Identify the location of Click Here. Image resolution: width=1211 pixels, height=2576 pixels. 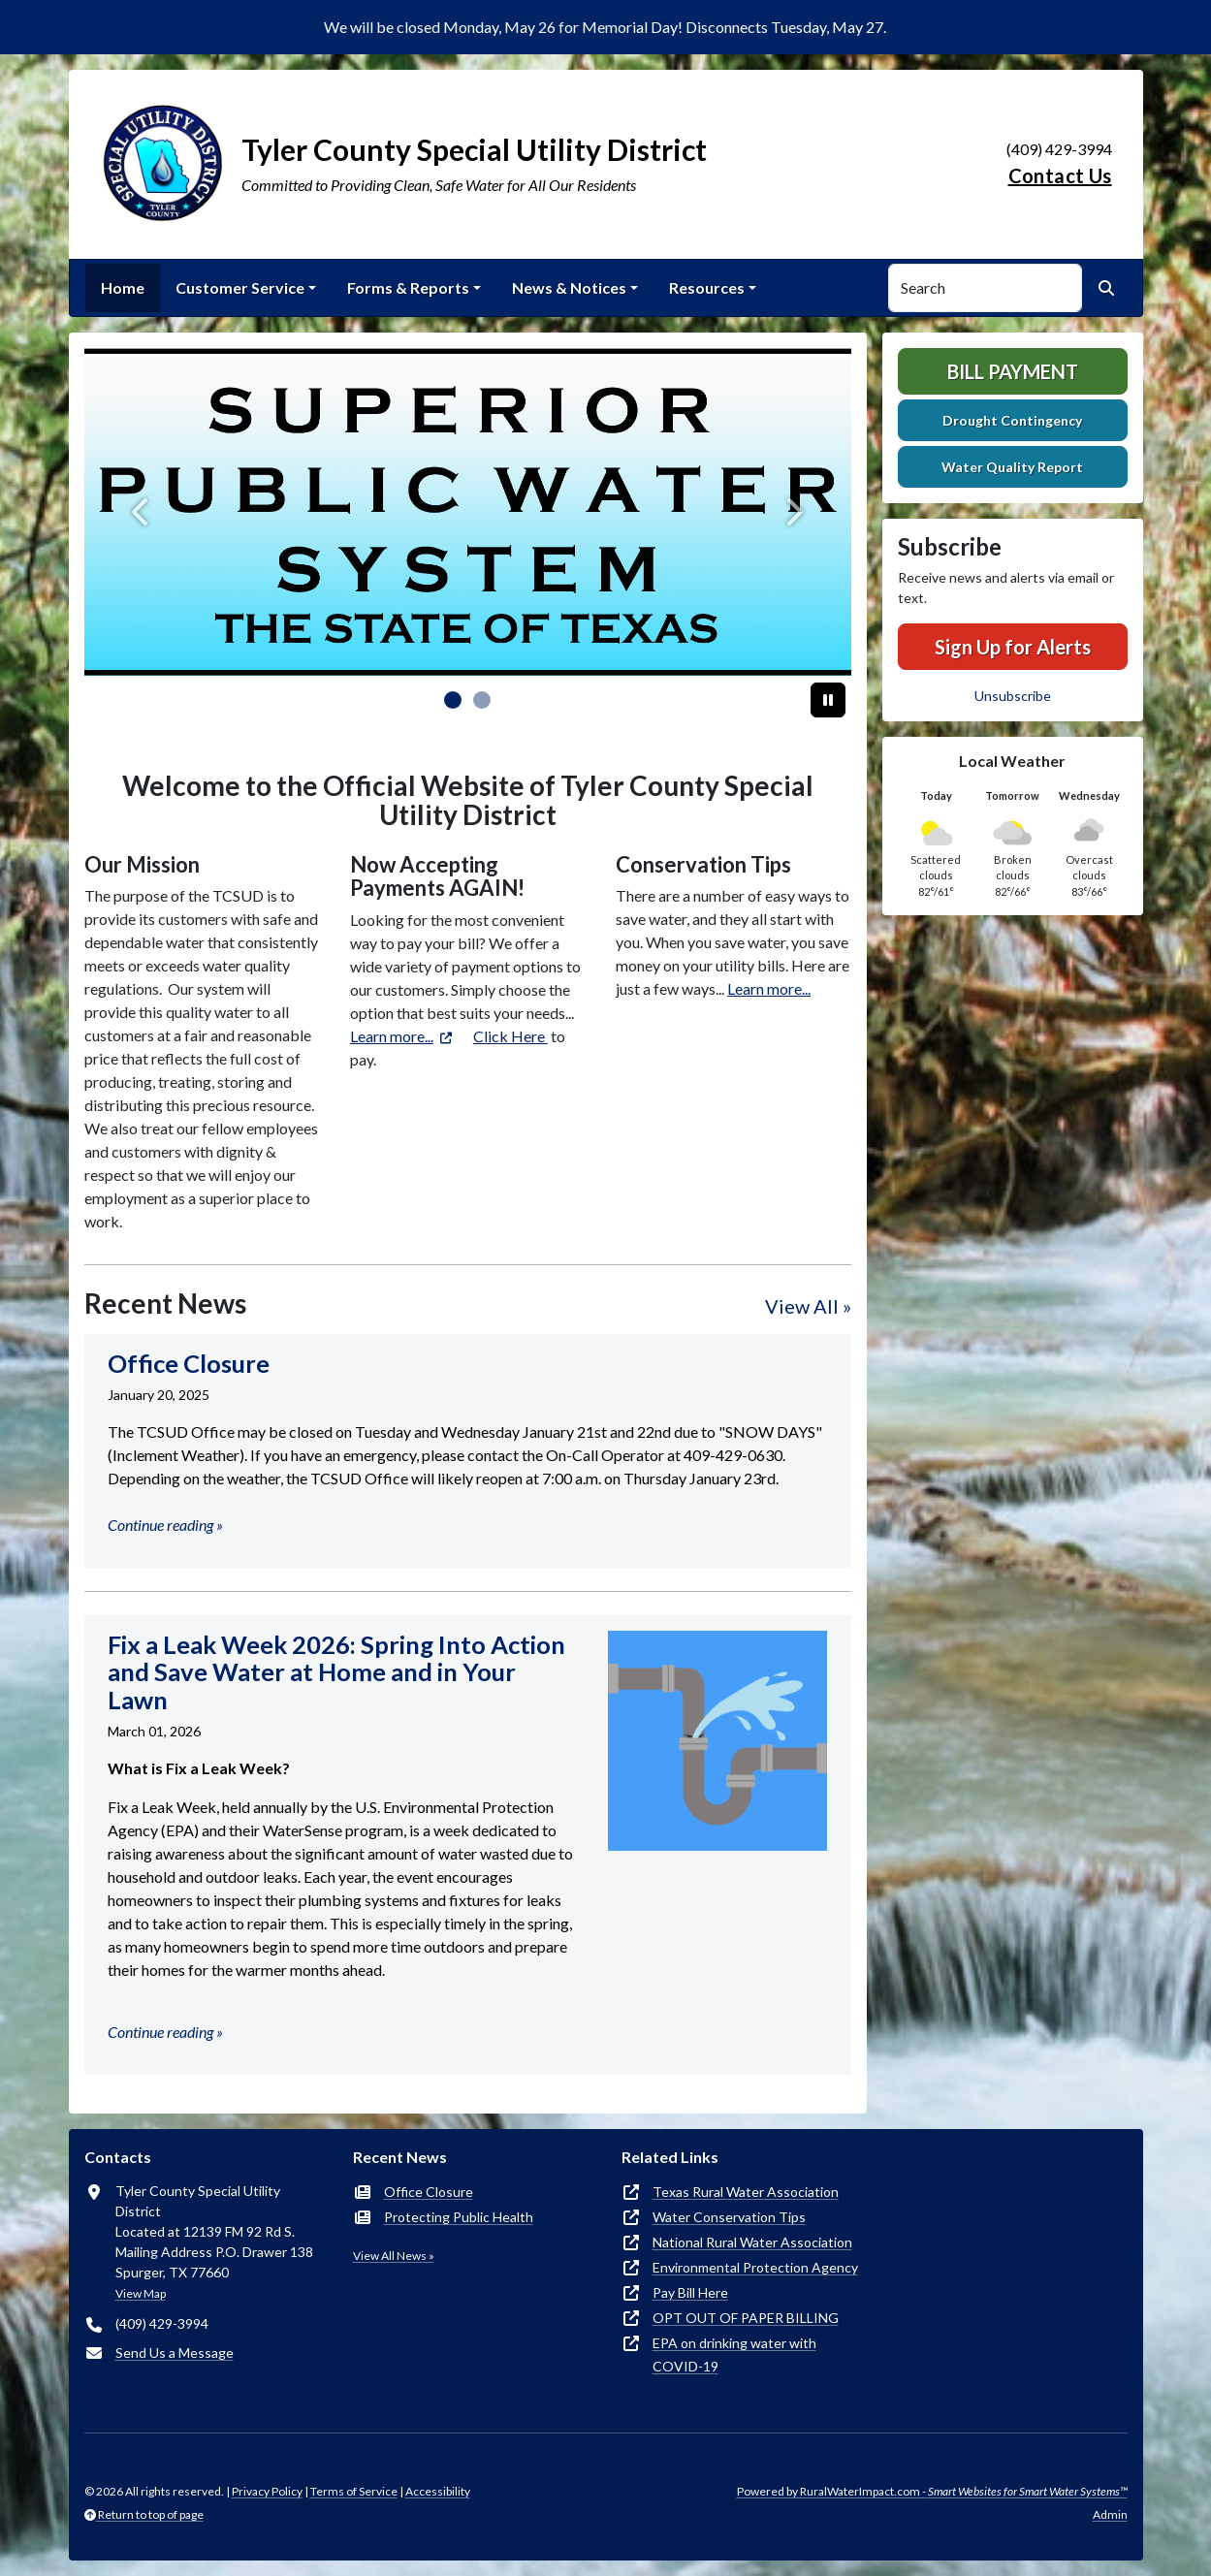
(510, 1036).